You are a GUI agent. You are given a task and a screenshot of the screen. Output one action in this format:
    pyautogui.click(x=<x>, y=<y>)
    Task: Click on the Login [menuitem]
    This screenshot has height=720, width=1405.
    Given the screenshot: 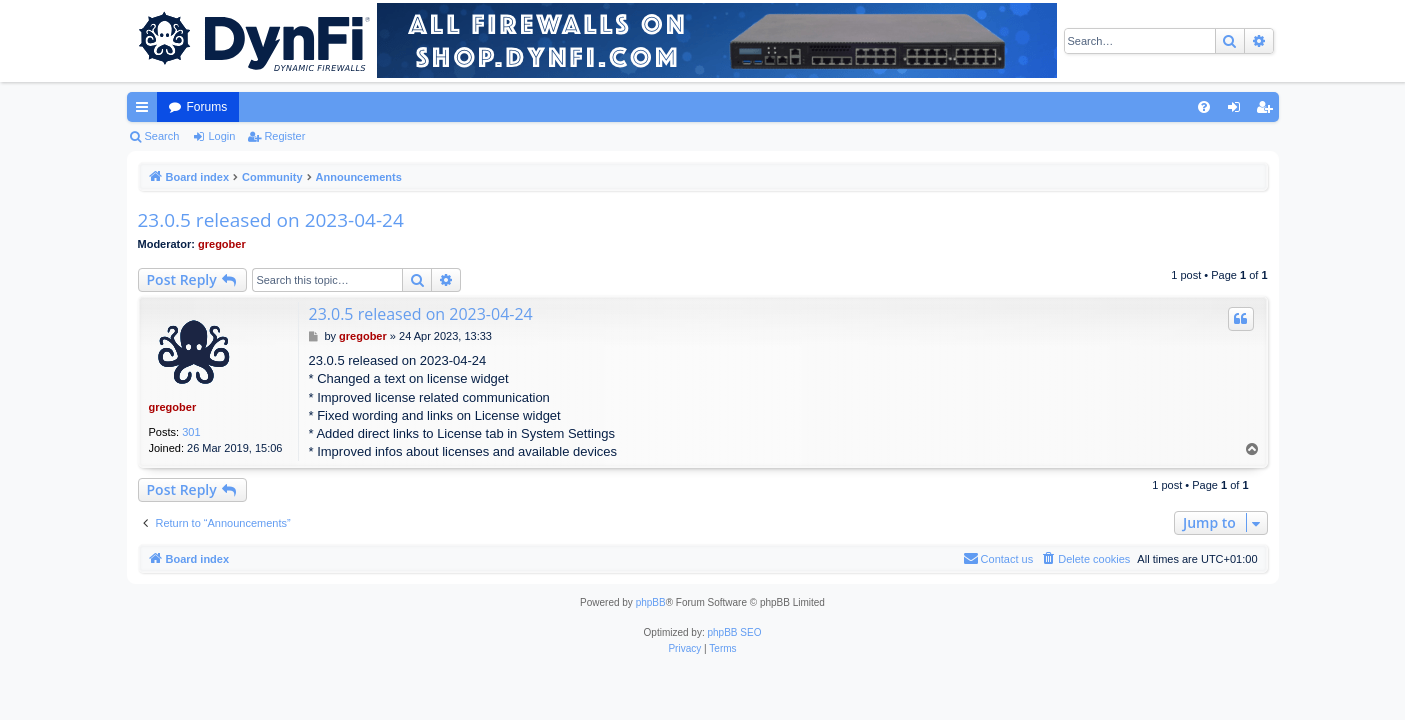 What is the action you would take?
    pyautogui.click(x=1237, y=111)
    